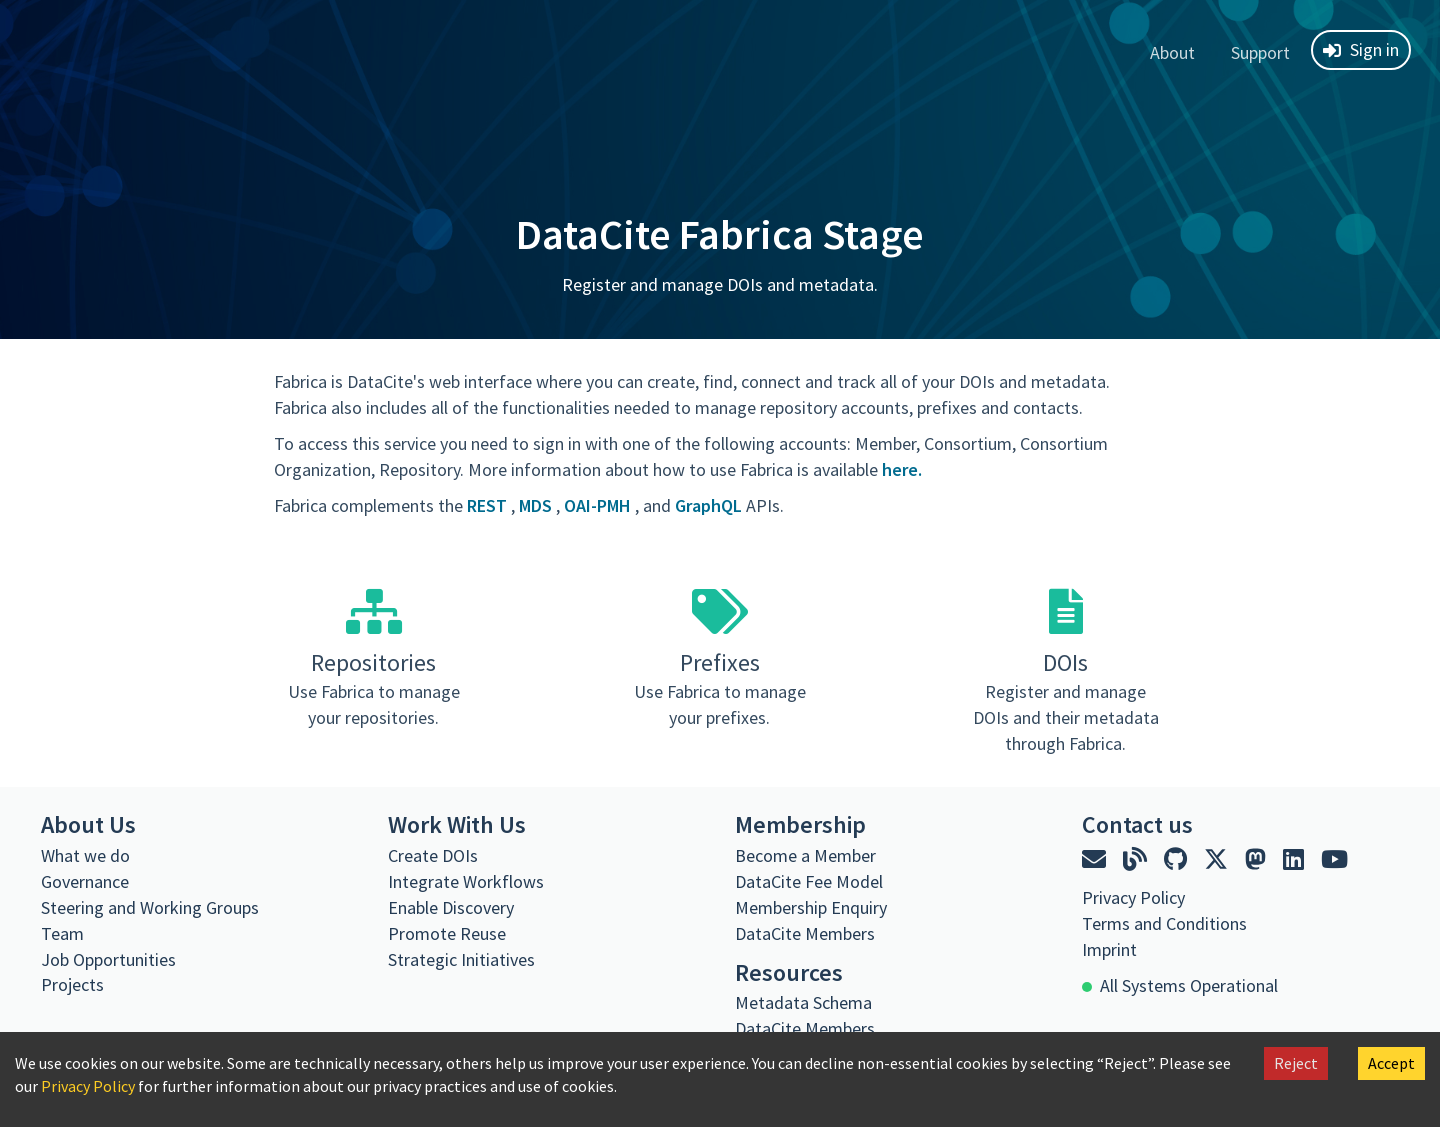 The image size is (1440, 1127). What do you see at coordinates (85, 855) in the screenshot?
I see `What we do` at bounding box center [85, 855].